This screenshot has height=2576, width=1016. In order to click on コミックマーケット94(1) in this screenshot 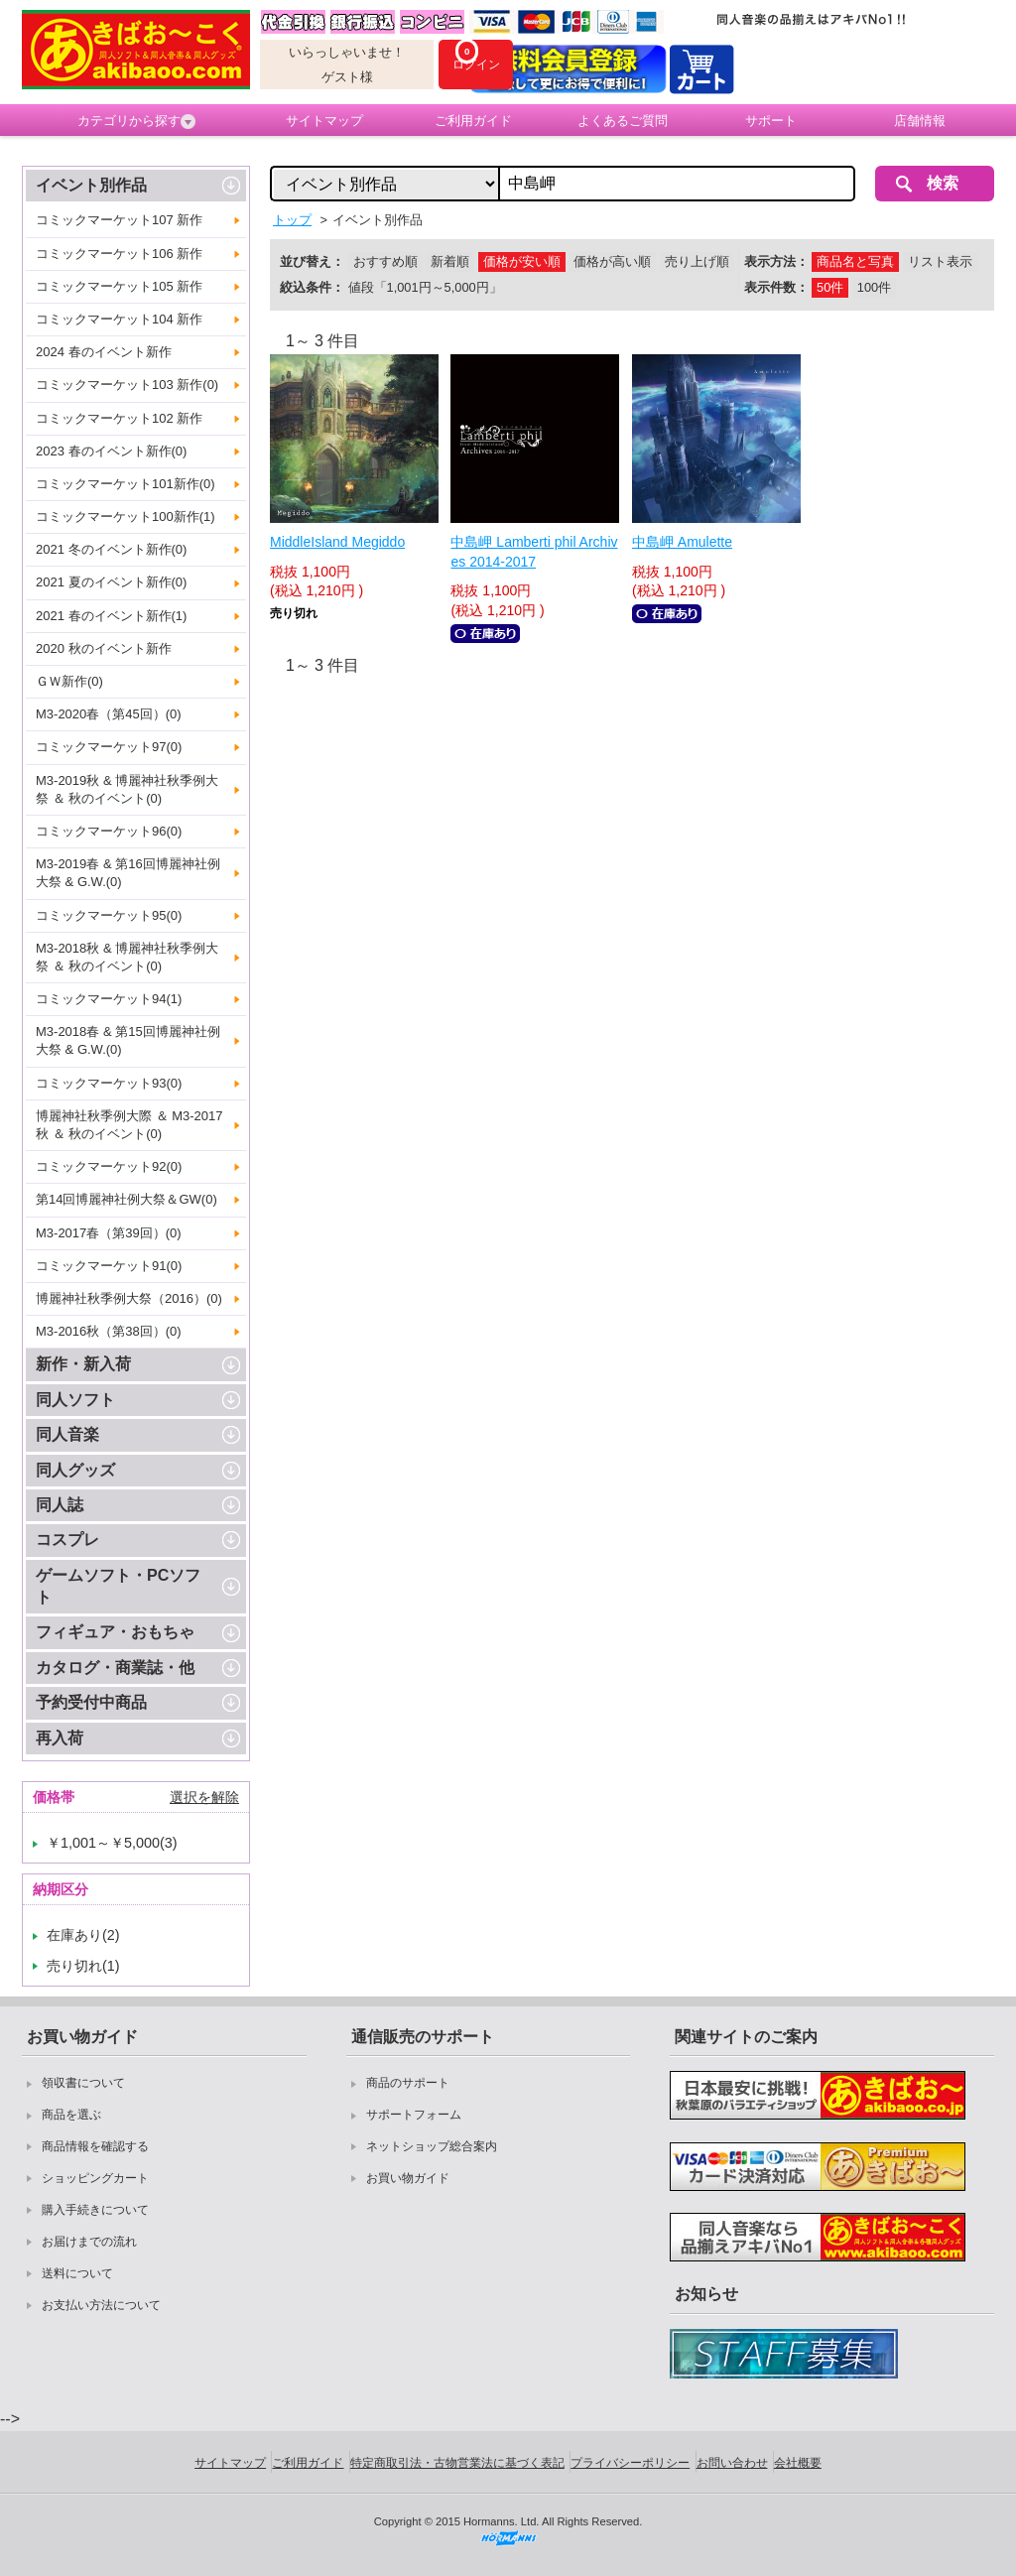, I will do `click(109, 998)`.